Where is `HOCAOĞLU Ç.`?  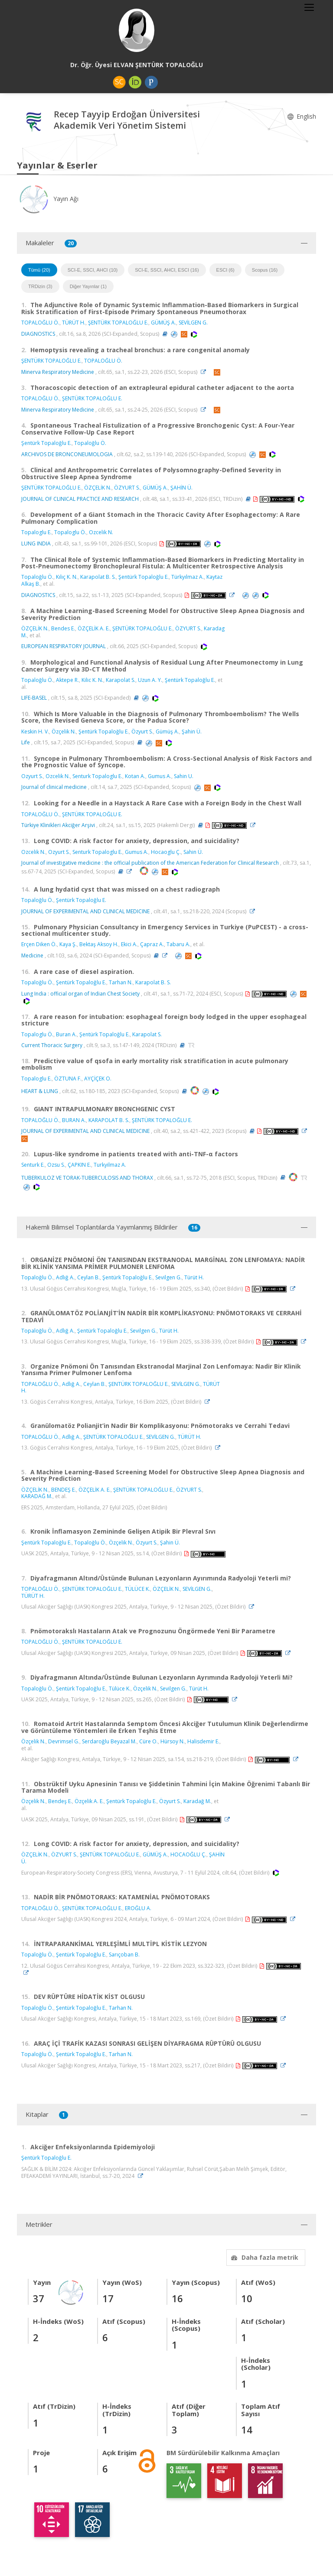
HOCAOĞLU Ç. is located at coordinates (188, 1854).